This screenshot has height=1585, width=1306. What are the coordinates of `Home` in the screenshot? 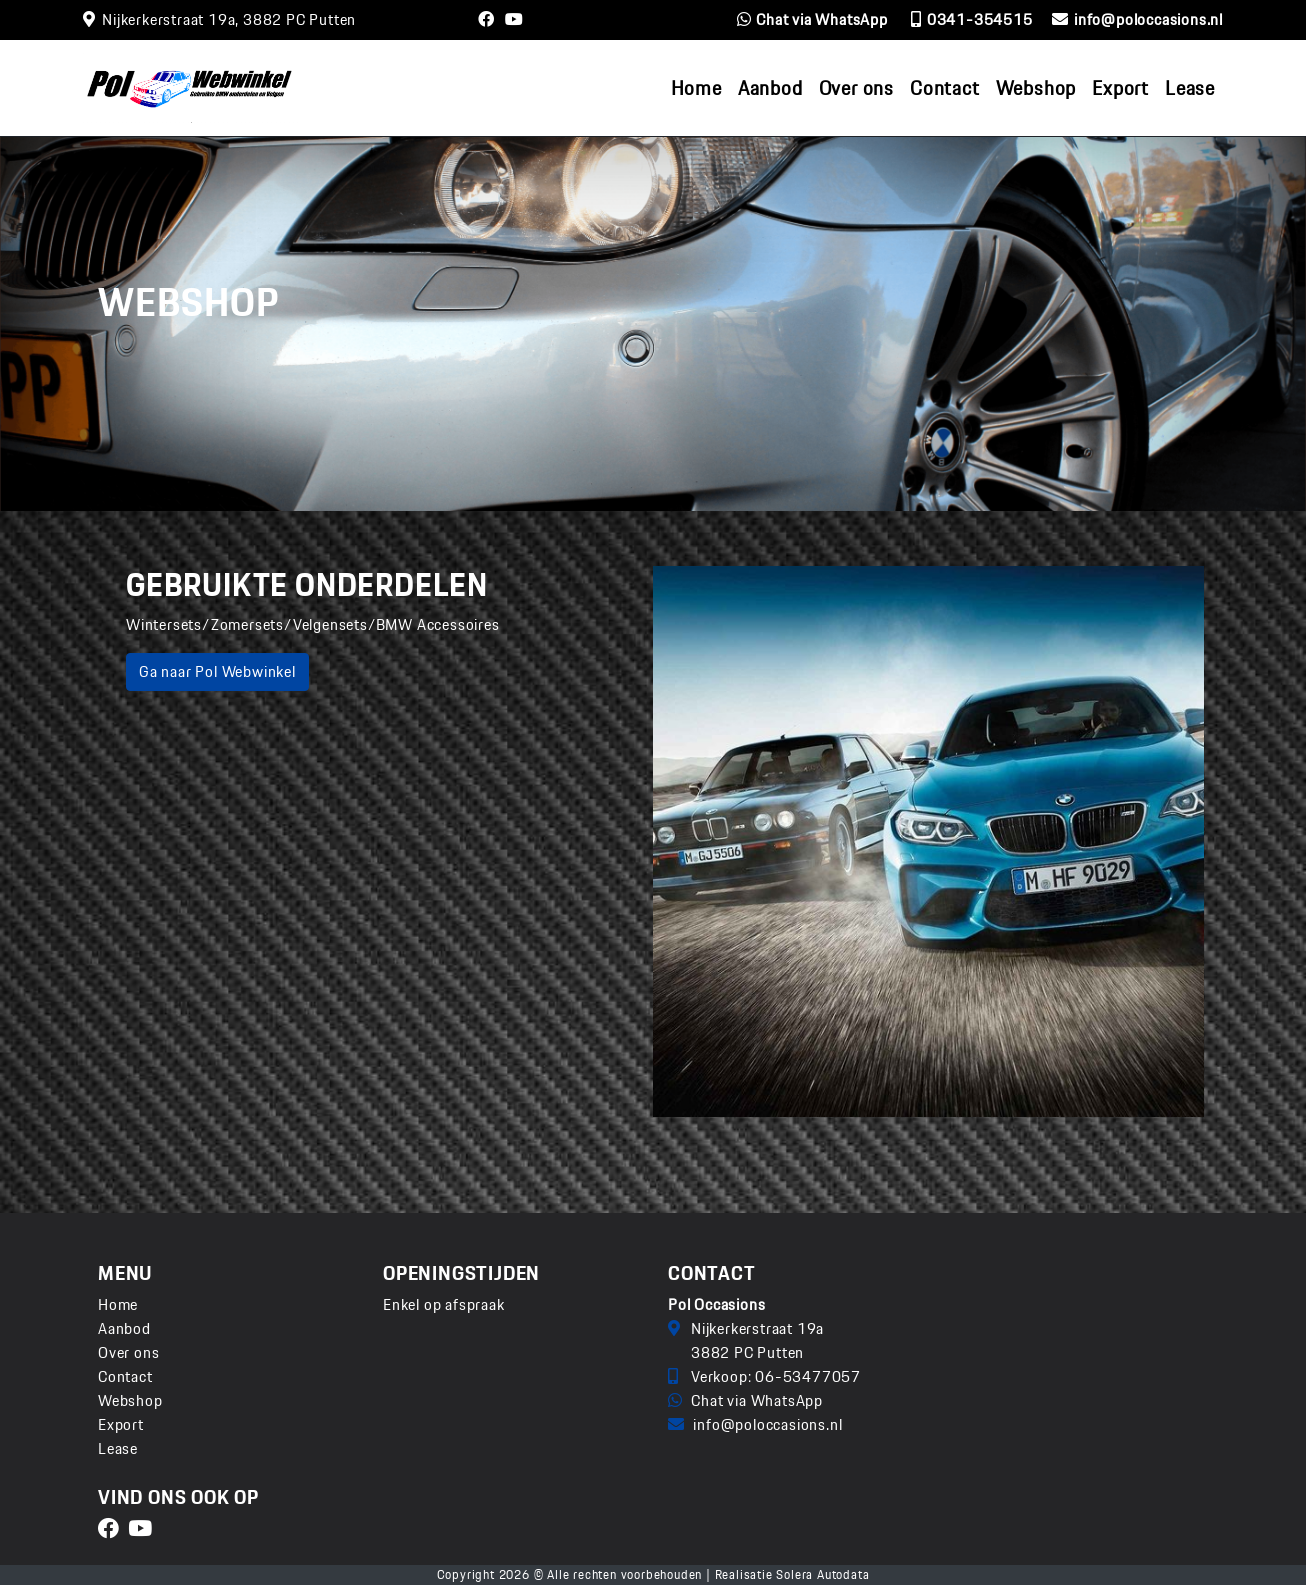 It's located at (696, 88).